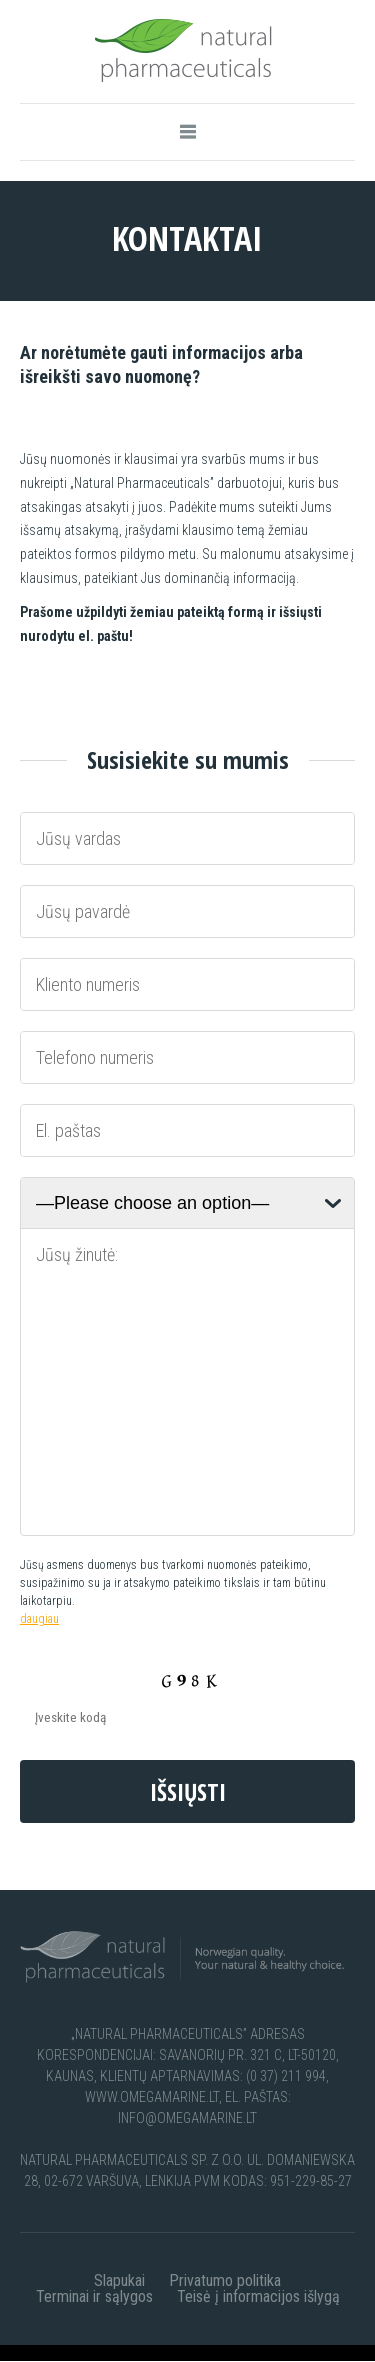 Image resolution: width=375 pixels, height=2362 pixels. I want to click on dekojame, so click(31, 2352).